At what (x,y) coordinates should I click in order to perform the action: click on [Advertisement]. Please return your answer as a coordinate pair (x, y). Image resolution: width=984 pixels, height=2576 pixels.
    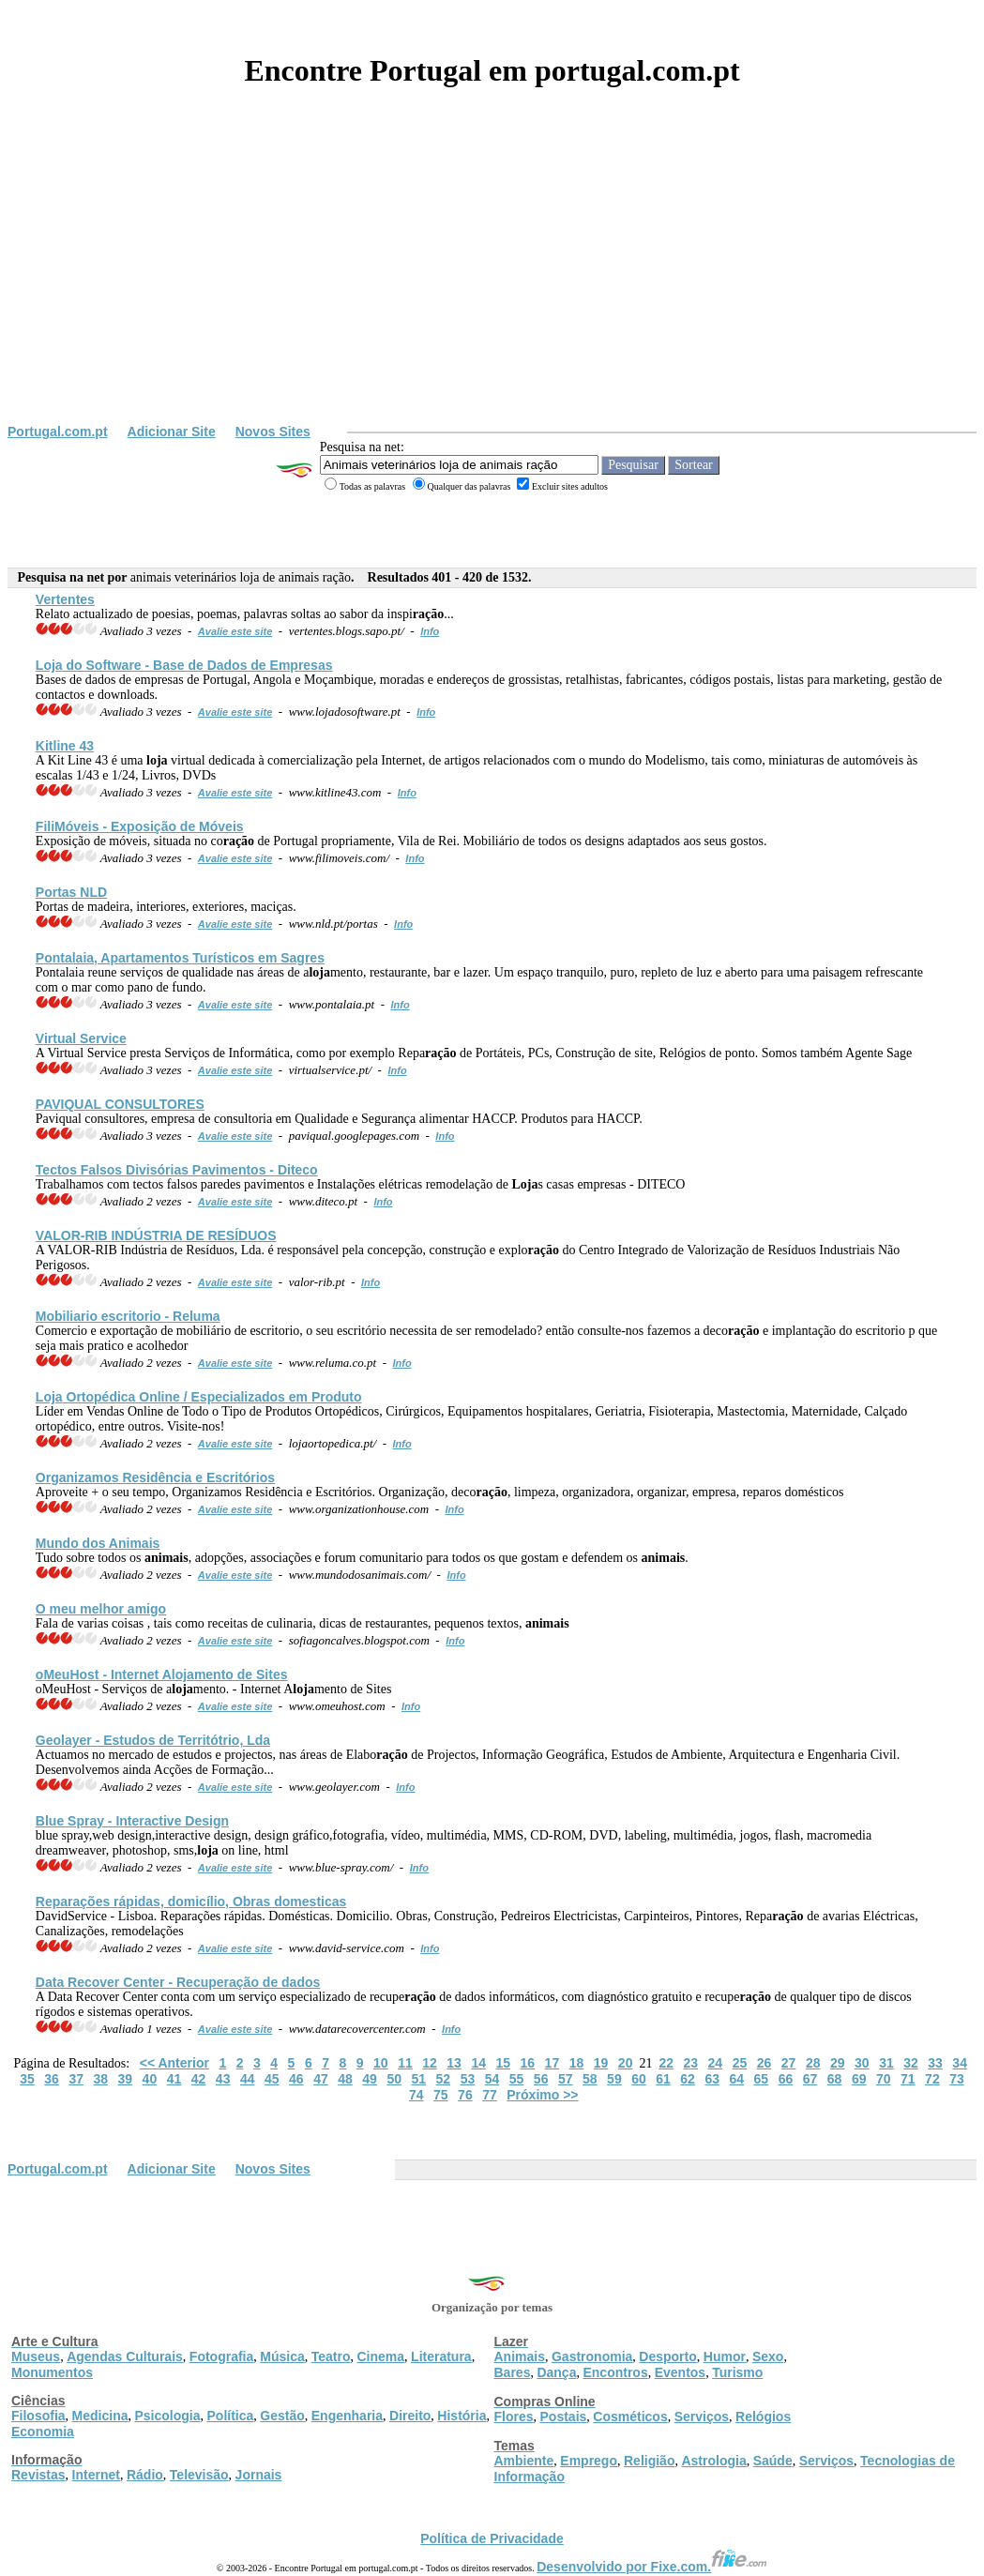
    Looking at the image, I should click on (492, 283).